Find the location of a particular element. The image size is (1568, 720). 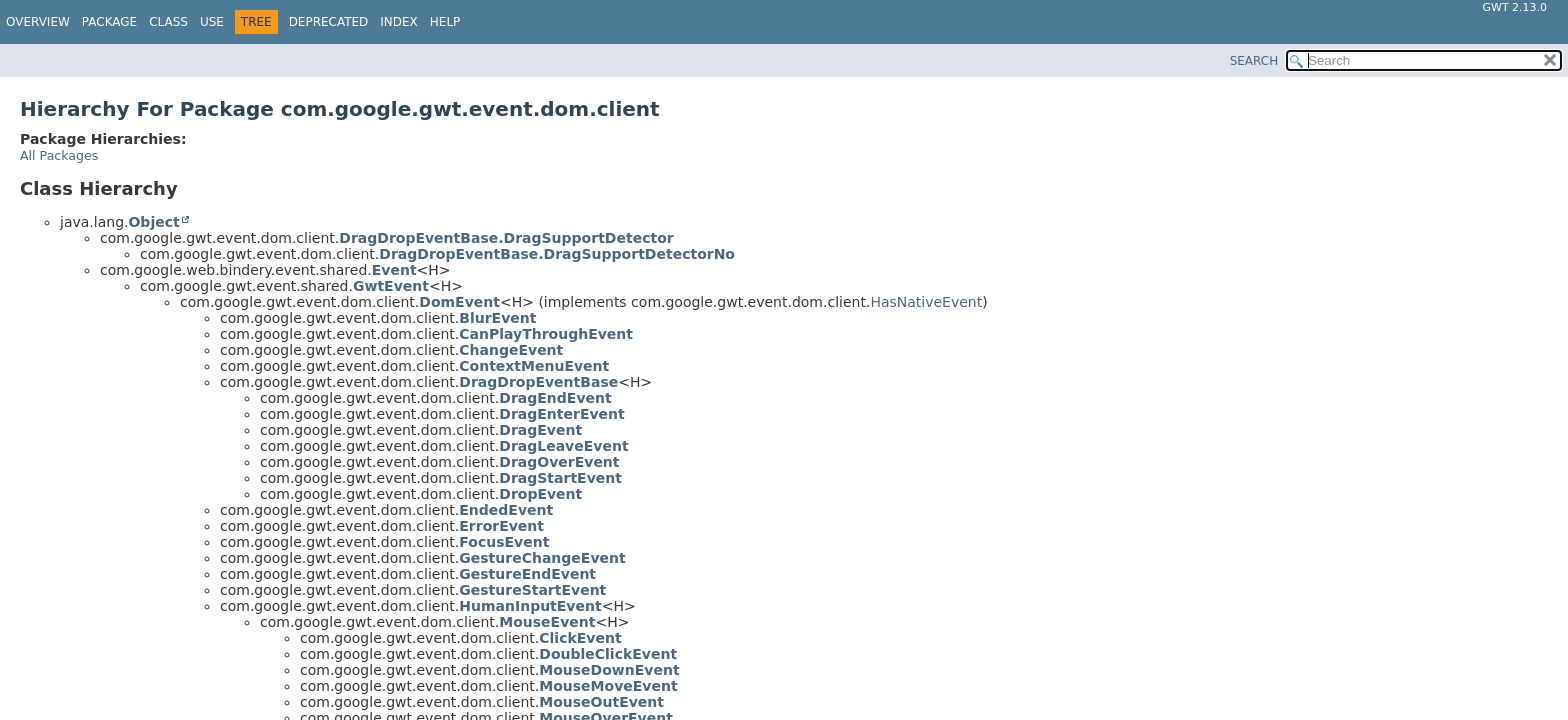

FocusEvent is located at coordinates (504, 542).